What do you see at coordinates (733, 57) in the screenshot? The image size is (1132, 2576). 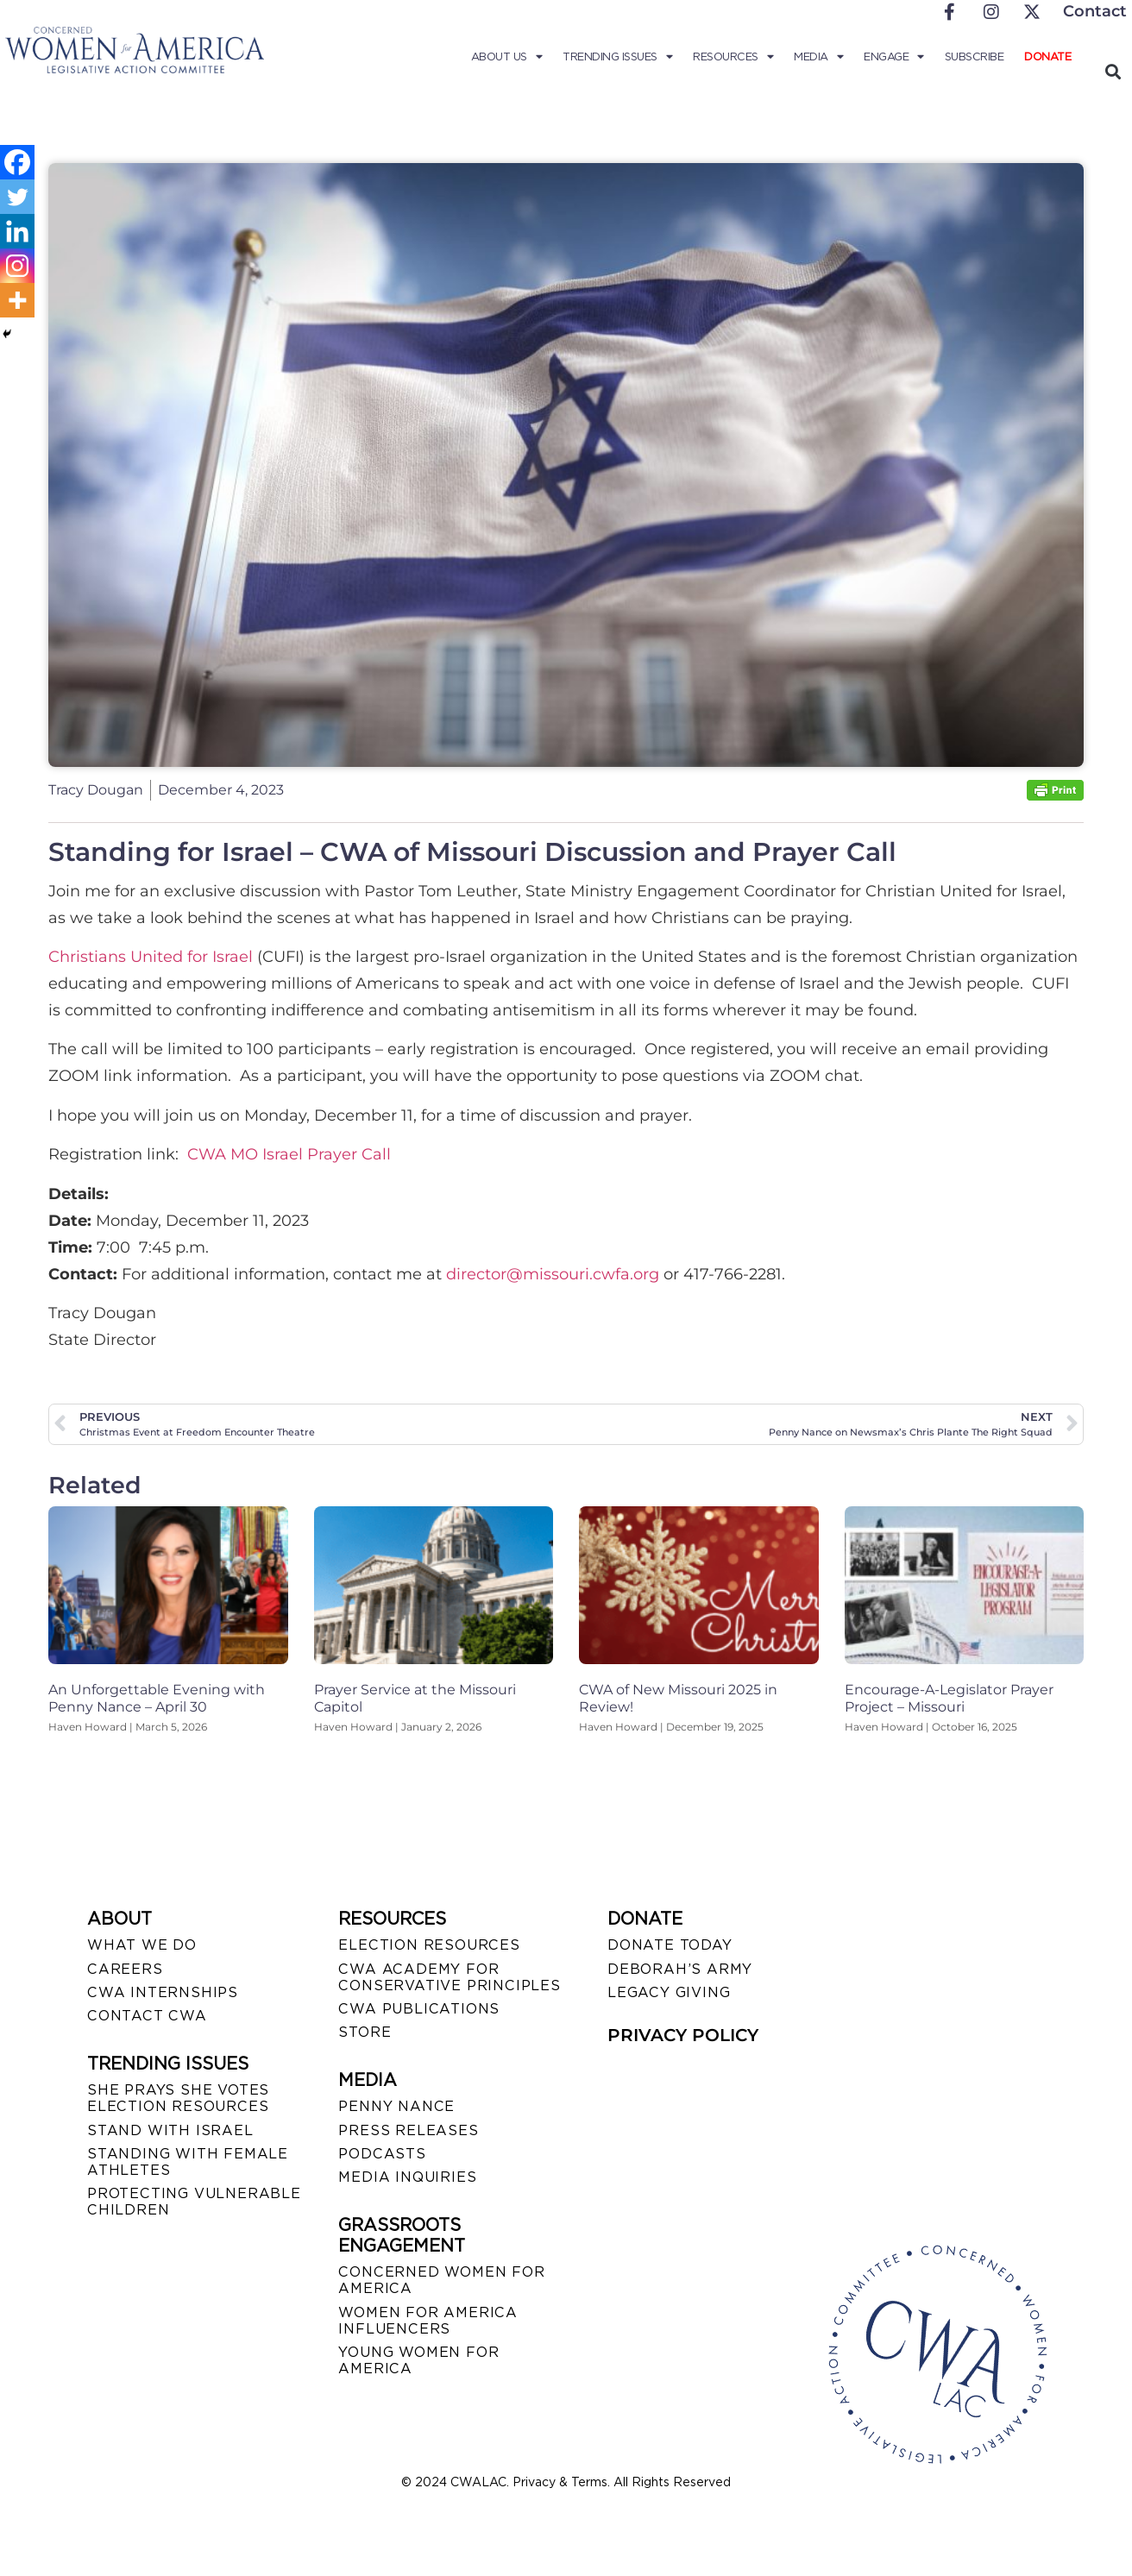 I see `Resources` at bounding box center [733, 57].